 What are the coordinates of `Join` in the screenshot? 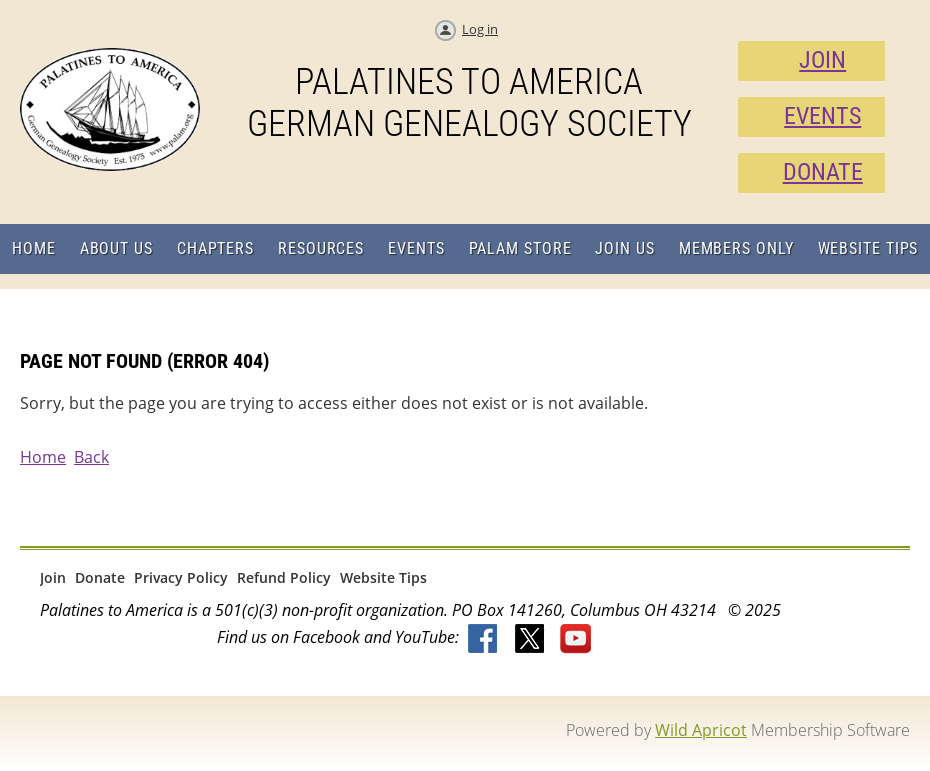 It's located at (53, 577).